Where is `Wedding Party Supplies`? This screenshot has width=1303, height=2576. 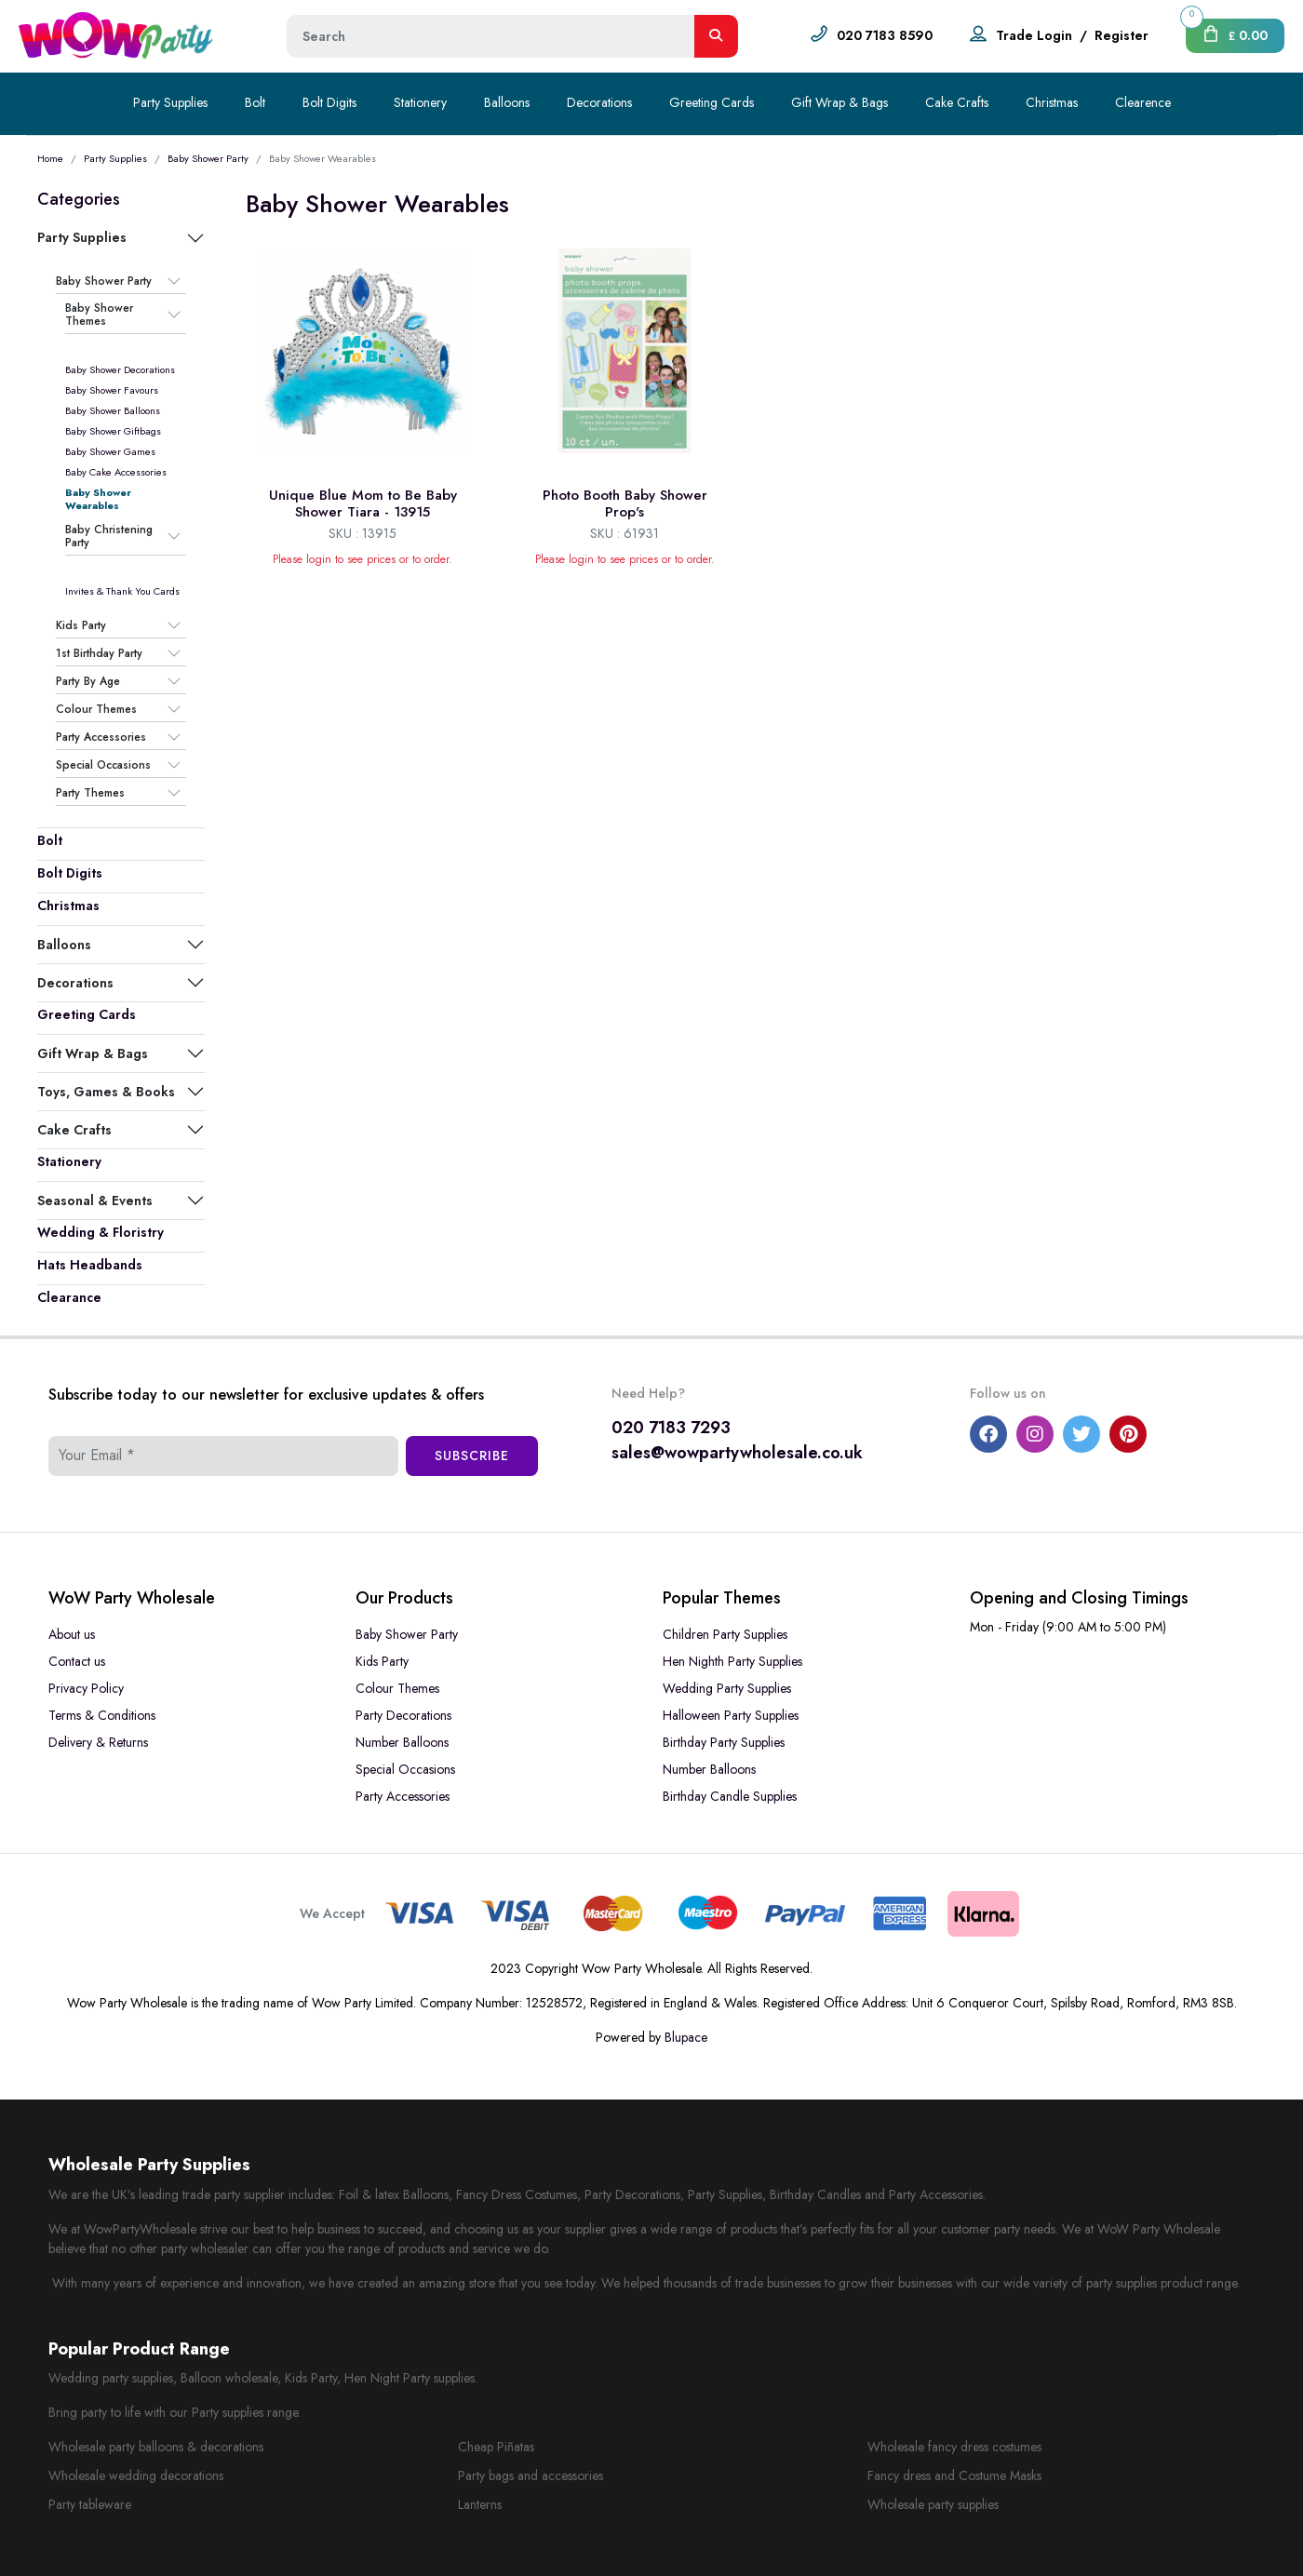 Wedding Party Supplies is located at coordinates (727, 1688).